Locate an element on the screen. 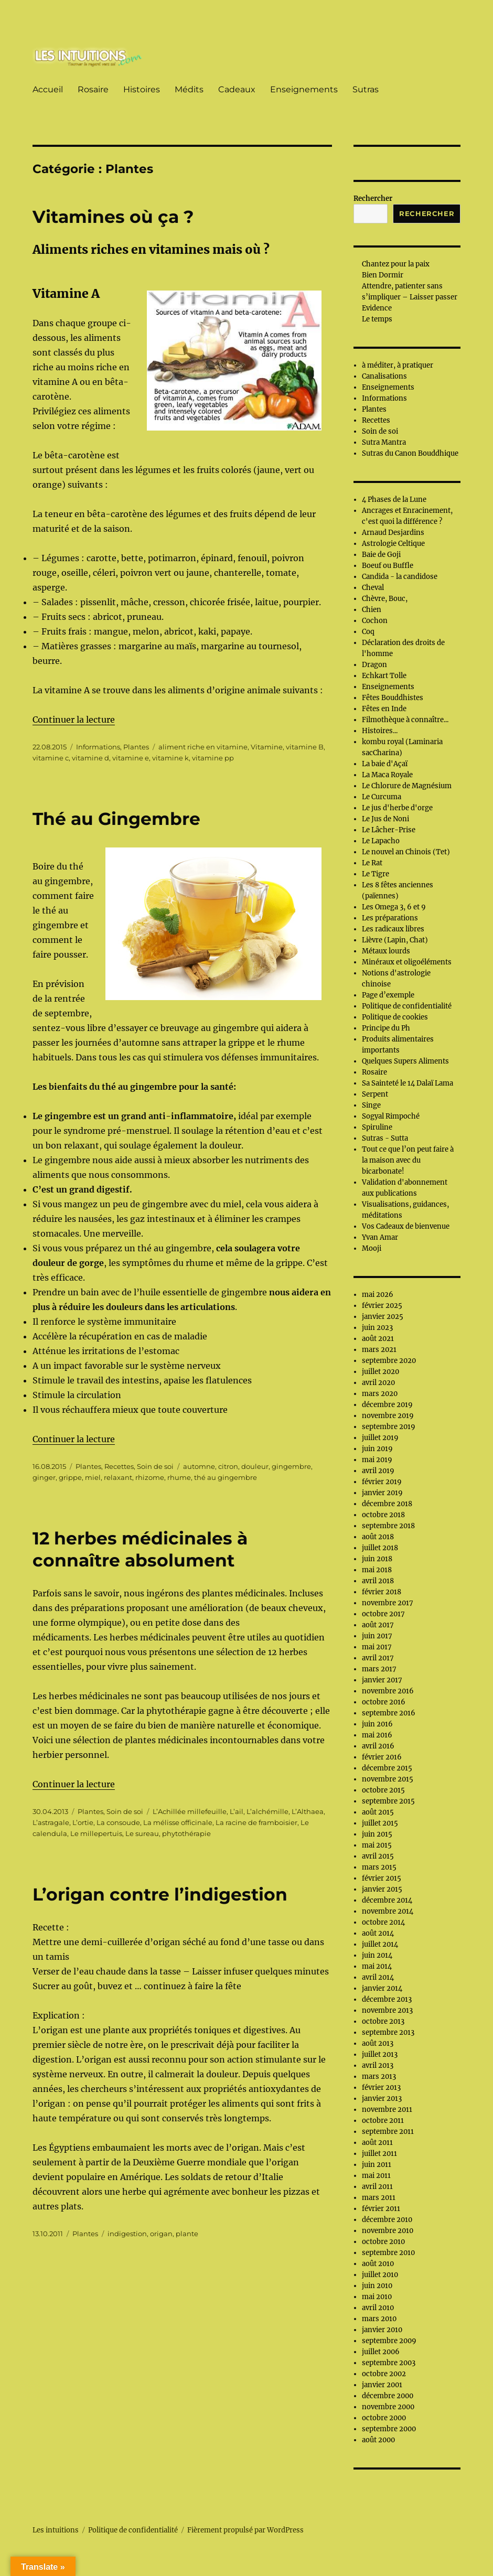 Image resolution: width=493 pixels, height=2576 pixels. Echkart Tolle is located at coordinates (384, 675).